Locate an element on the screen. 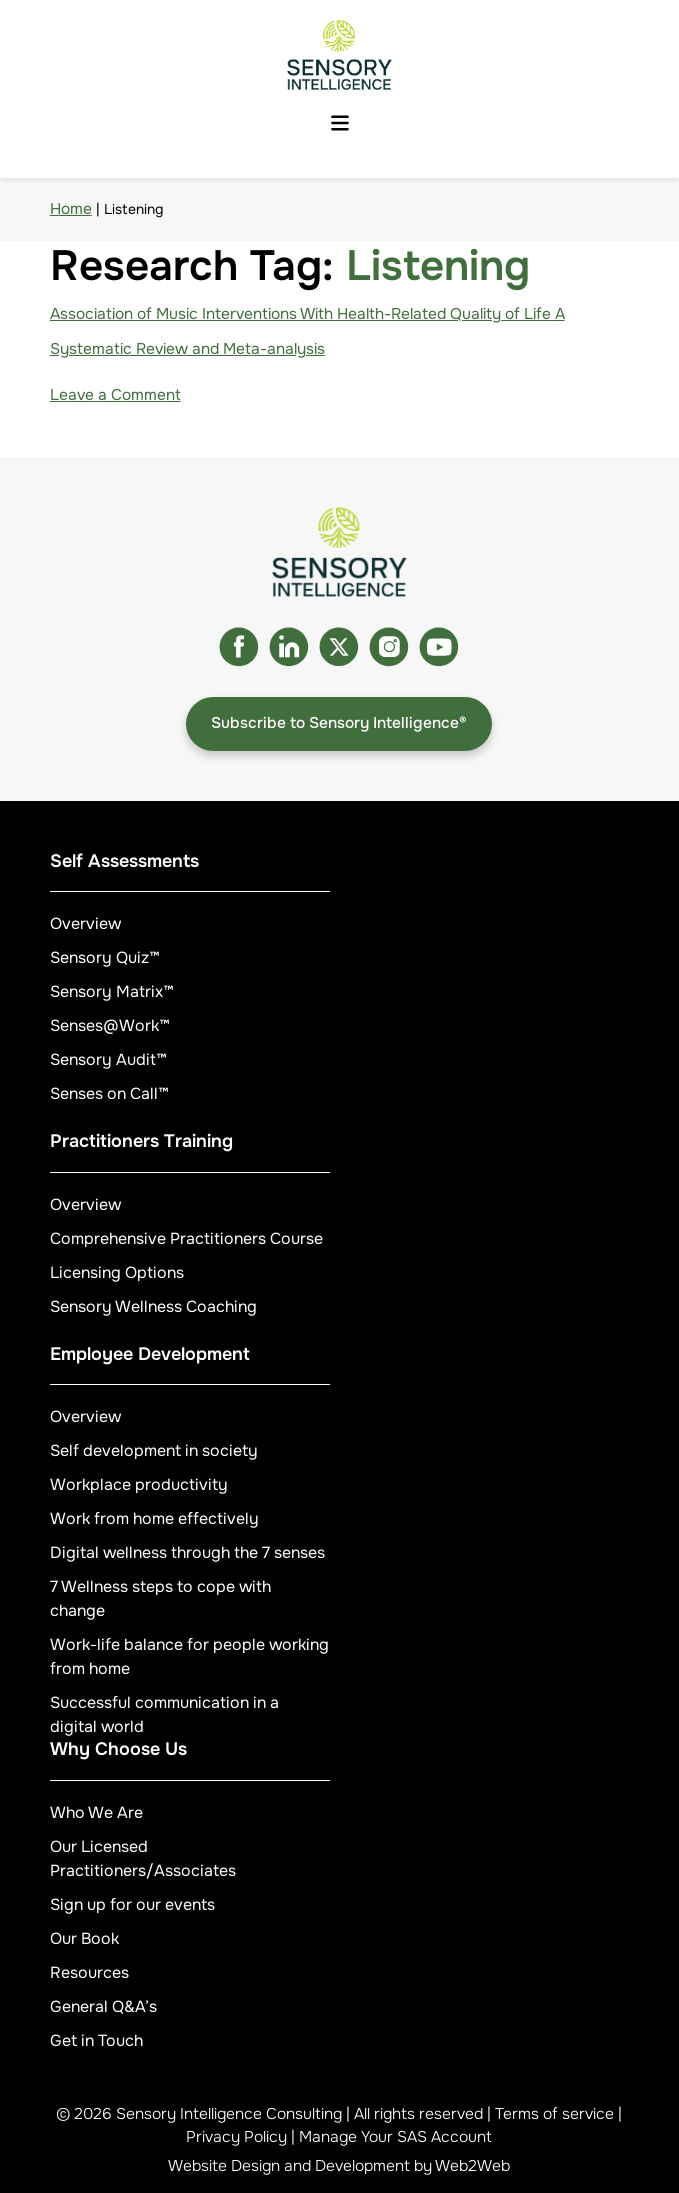 Image resolution: width=679 pixels, height=2193 pixels. Sensory Wellness Coaching is located at coordinates (153, 1306).